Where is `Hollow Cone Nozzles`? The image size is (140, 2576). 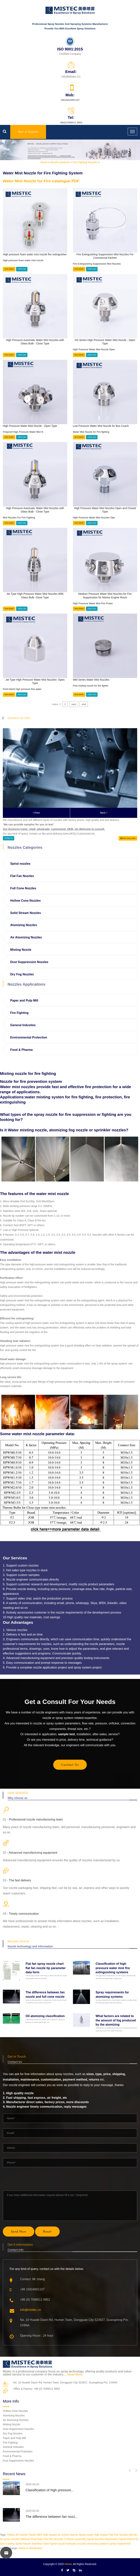 Hollow Cone Nozzles is located at coordinates (25, 900).